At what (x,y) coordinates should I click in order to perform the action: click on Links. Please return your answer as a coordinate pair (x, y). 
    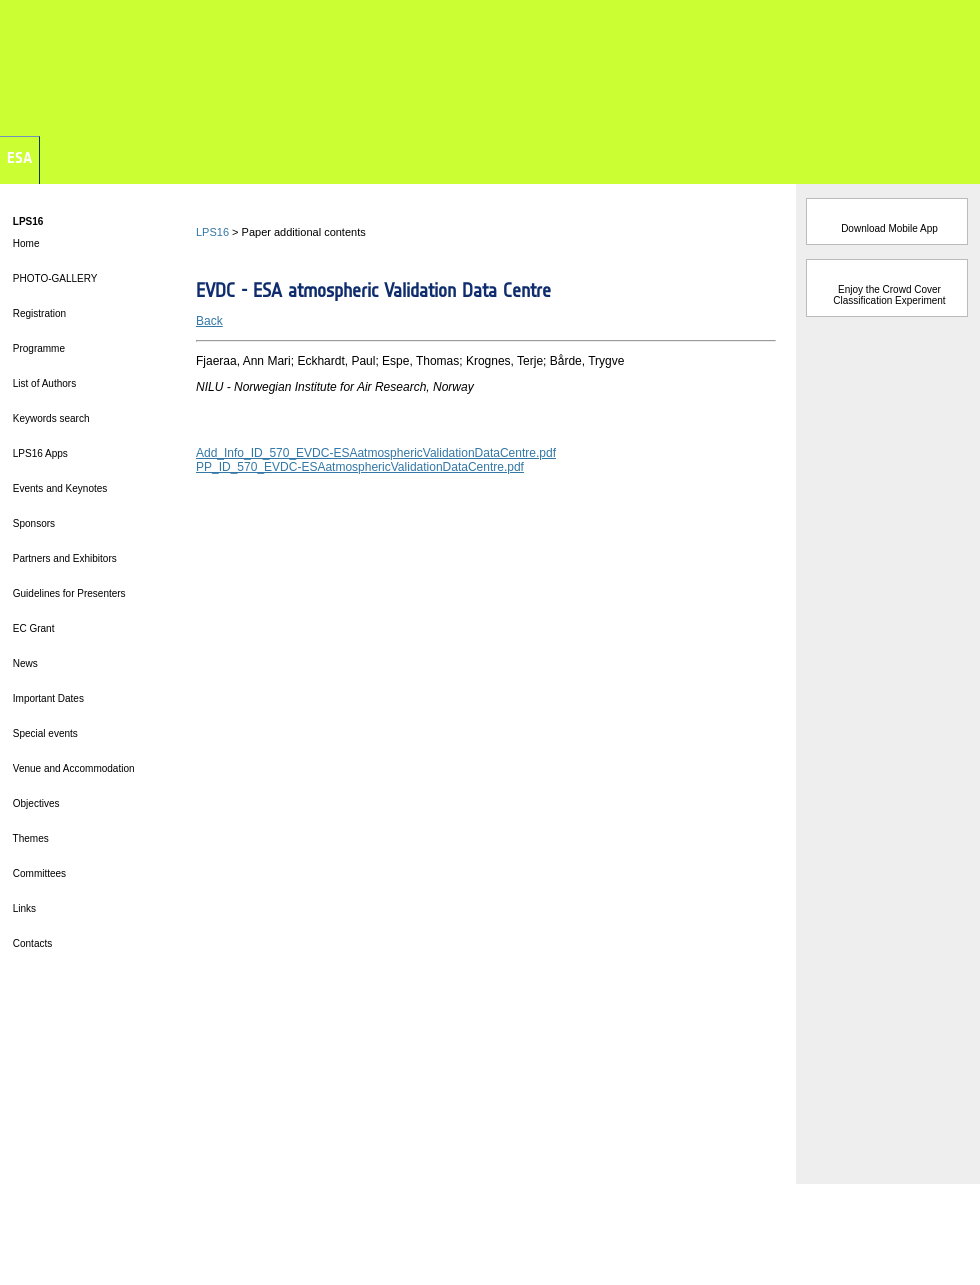
    Looking at the image, I should click on (23, 908).